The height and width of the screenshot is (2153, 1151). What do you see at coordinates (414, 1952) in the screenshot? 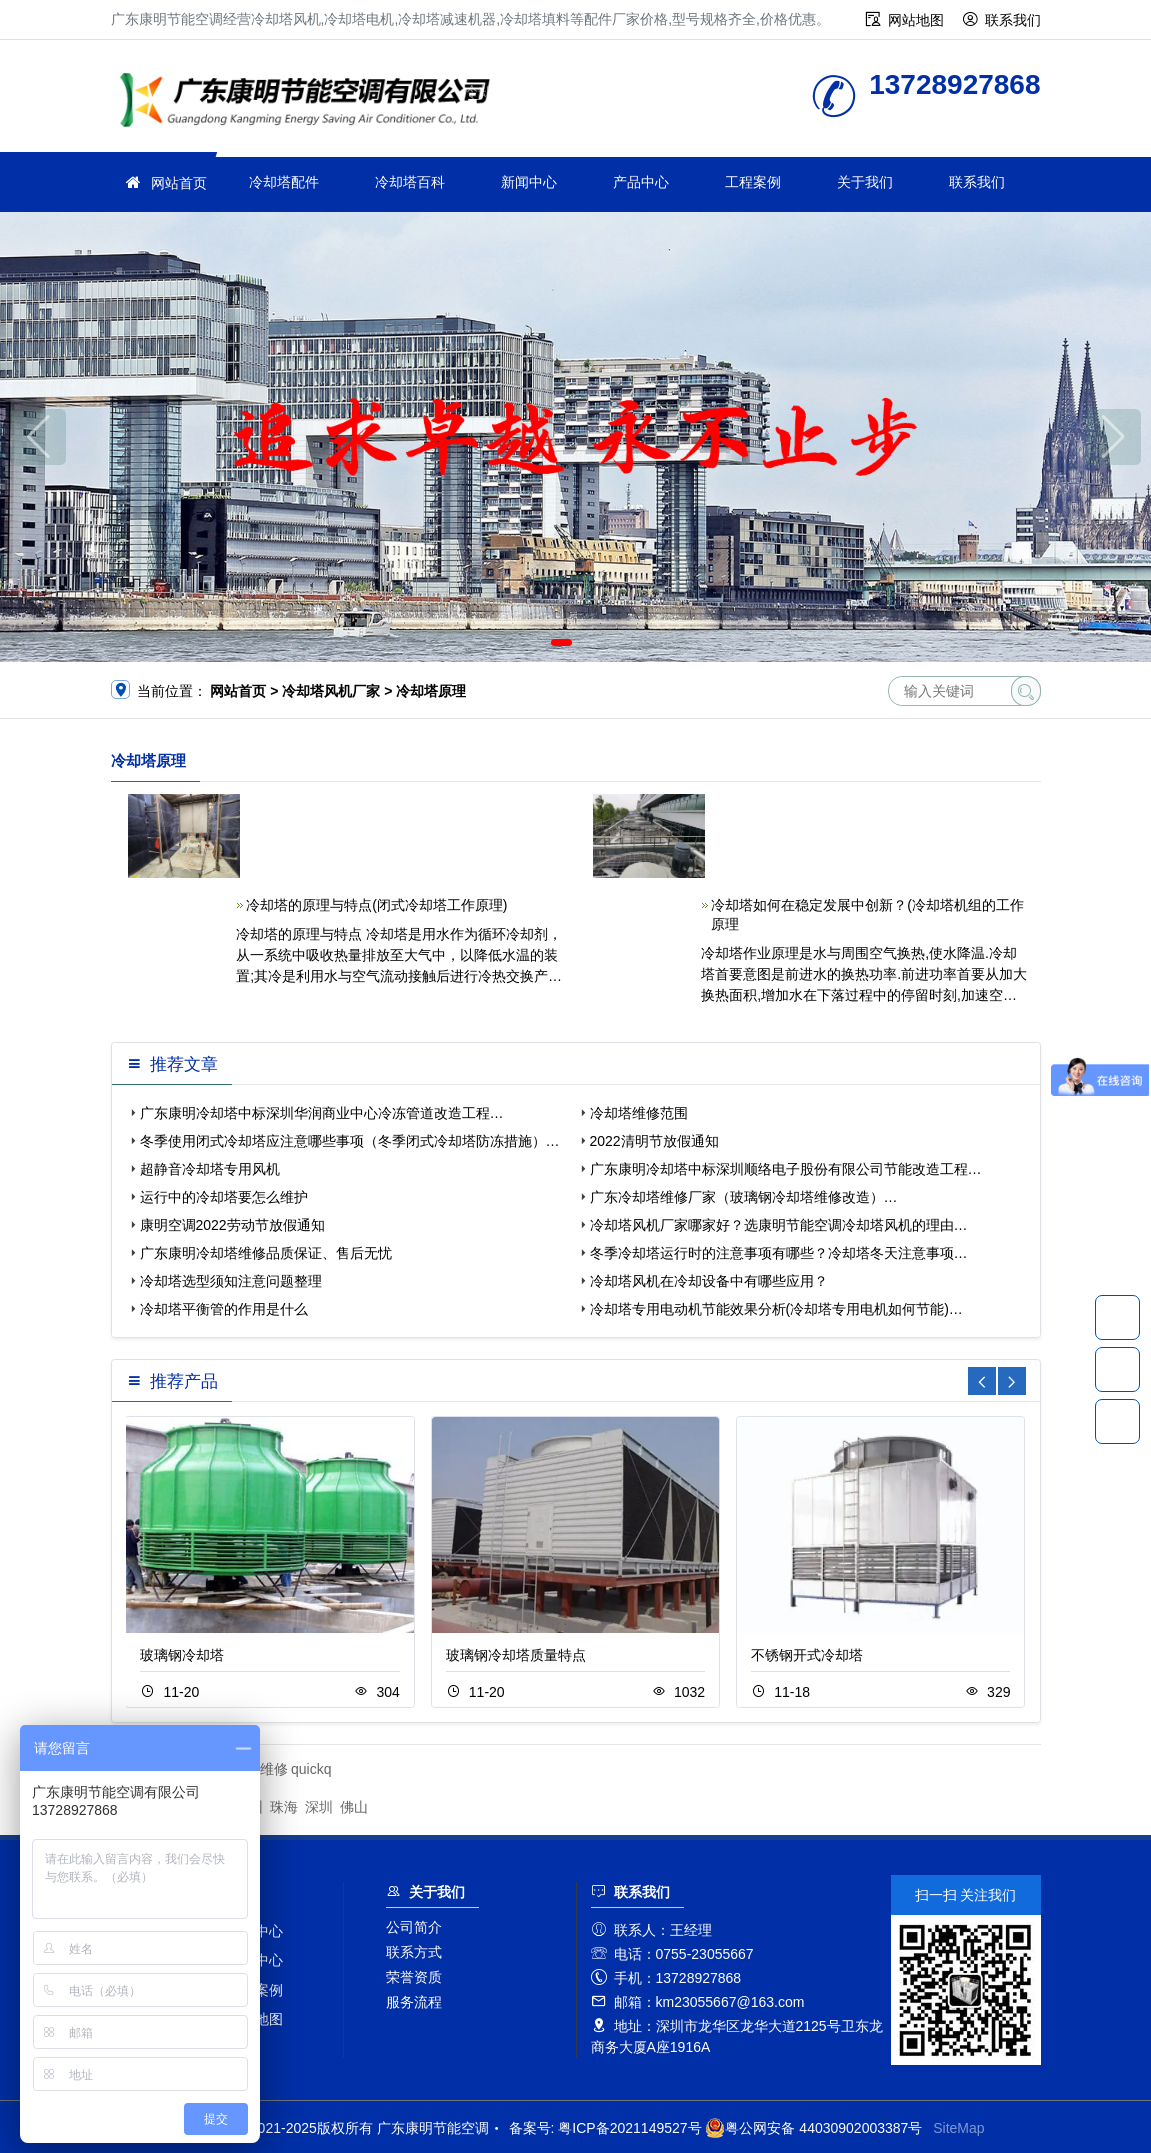
I see `联系方式` at bounding box center [414, 1952].